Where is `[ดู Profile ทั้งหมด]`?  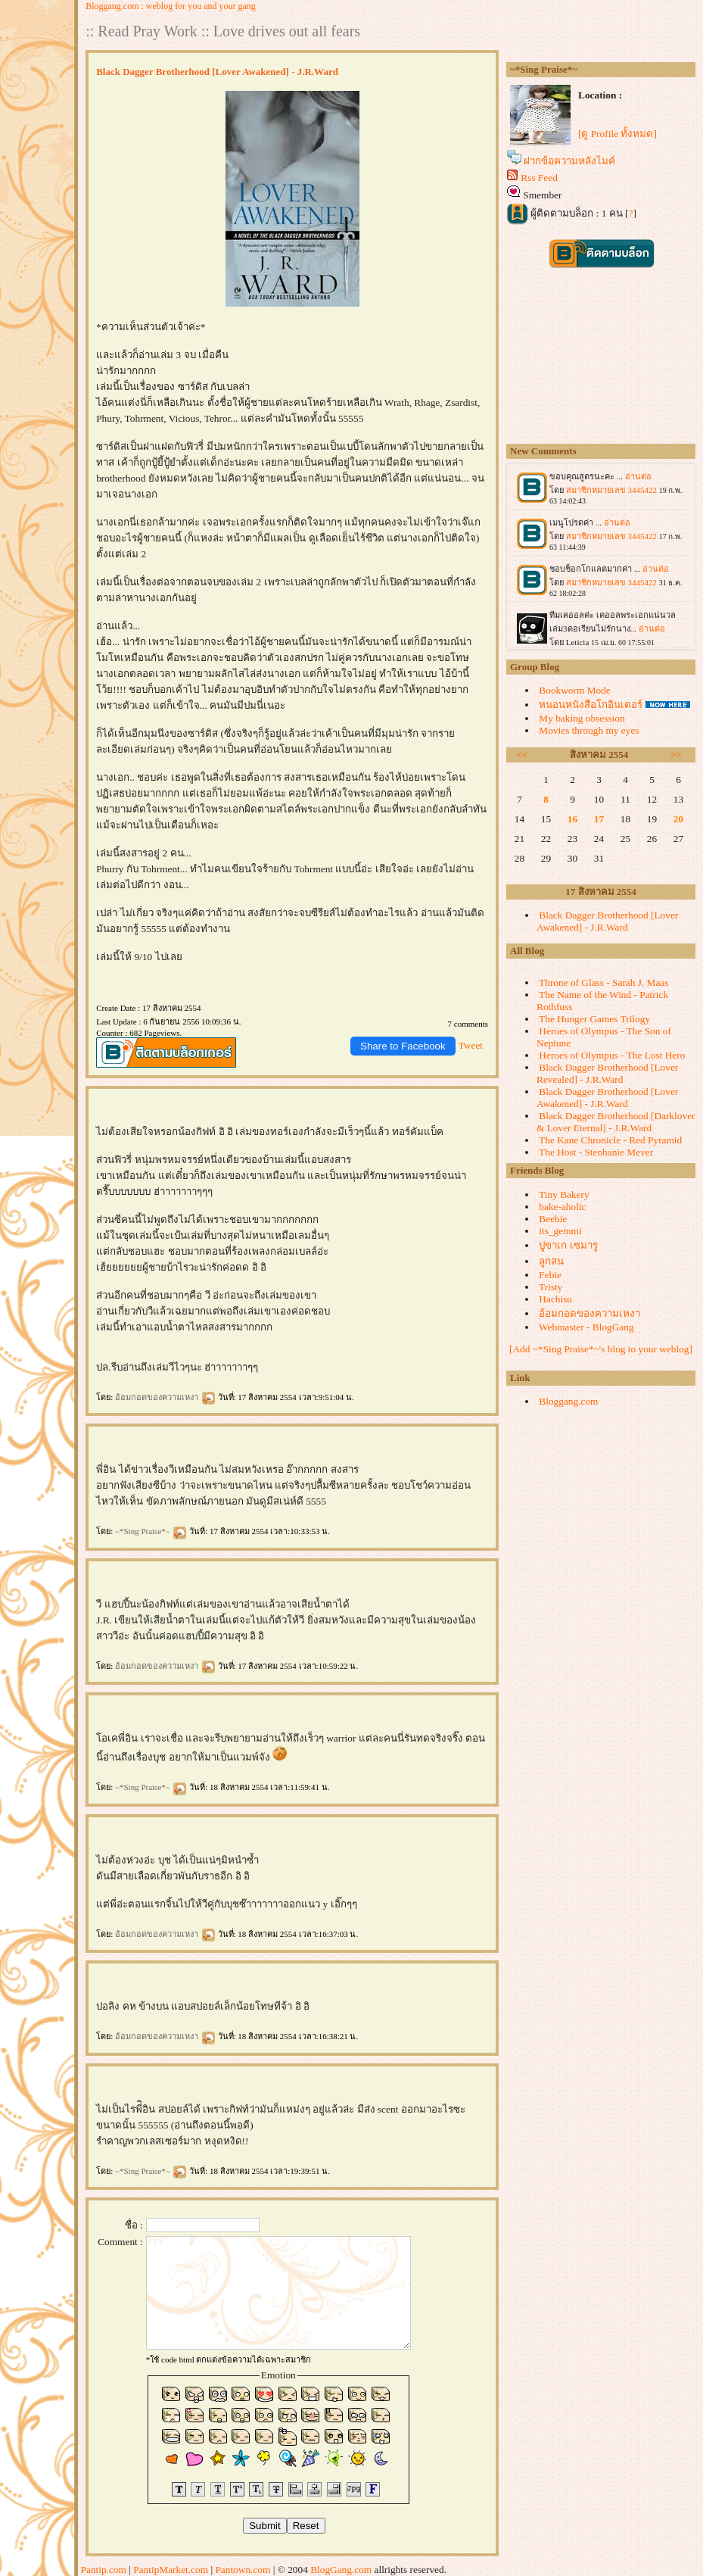 [ดู Profile ทั้งหมด] is located at coordinates (617, 133).